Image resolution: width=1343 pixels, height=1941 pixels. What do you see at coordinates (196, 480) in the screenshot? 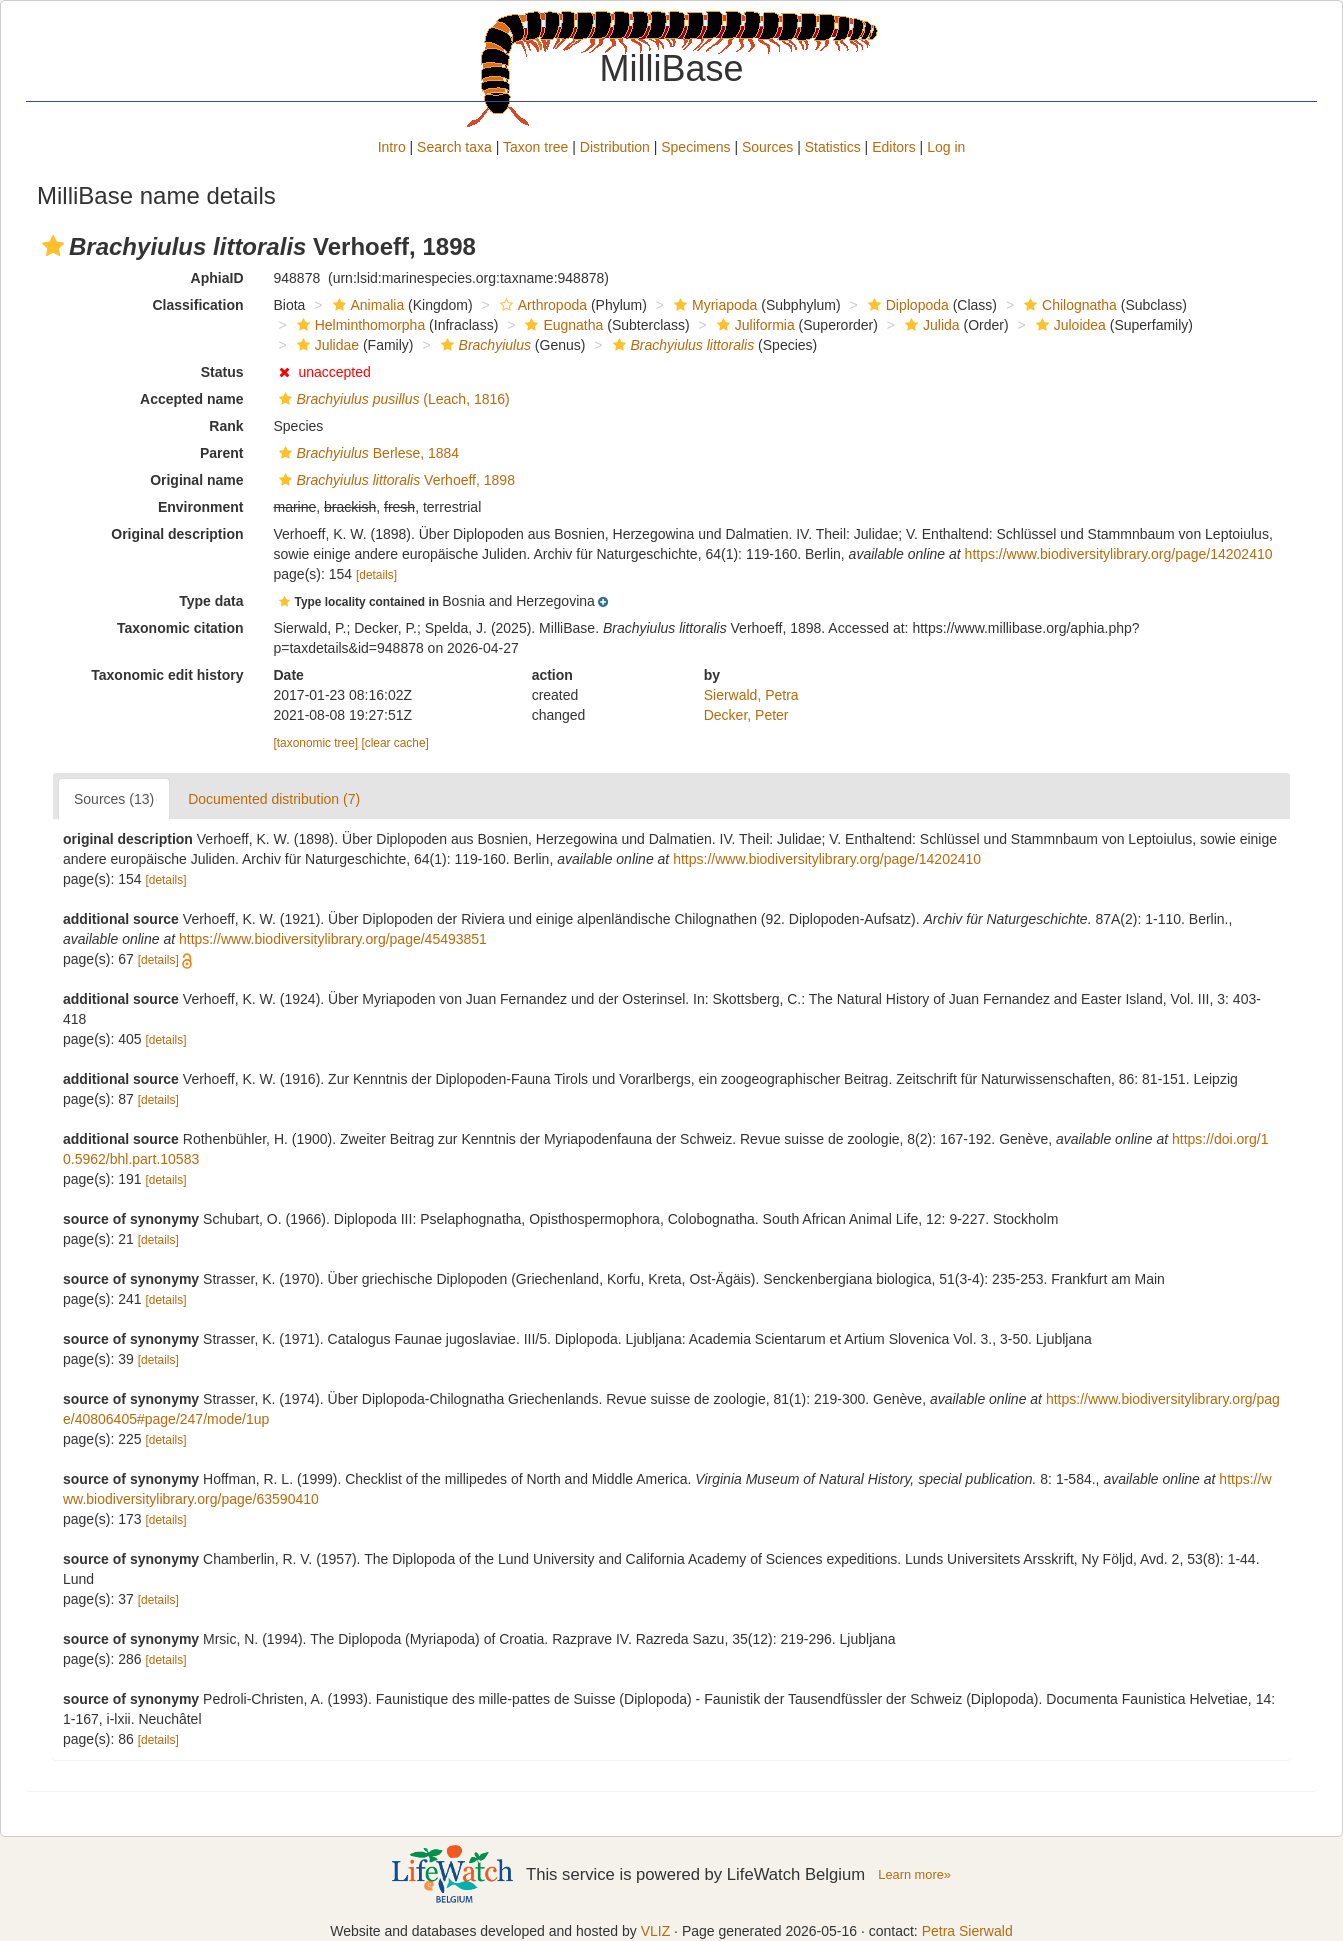
I see `Original name` at bounding box center [196, 480].